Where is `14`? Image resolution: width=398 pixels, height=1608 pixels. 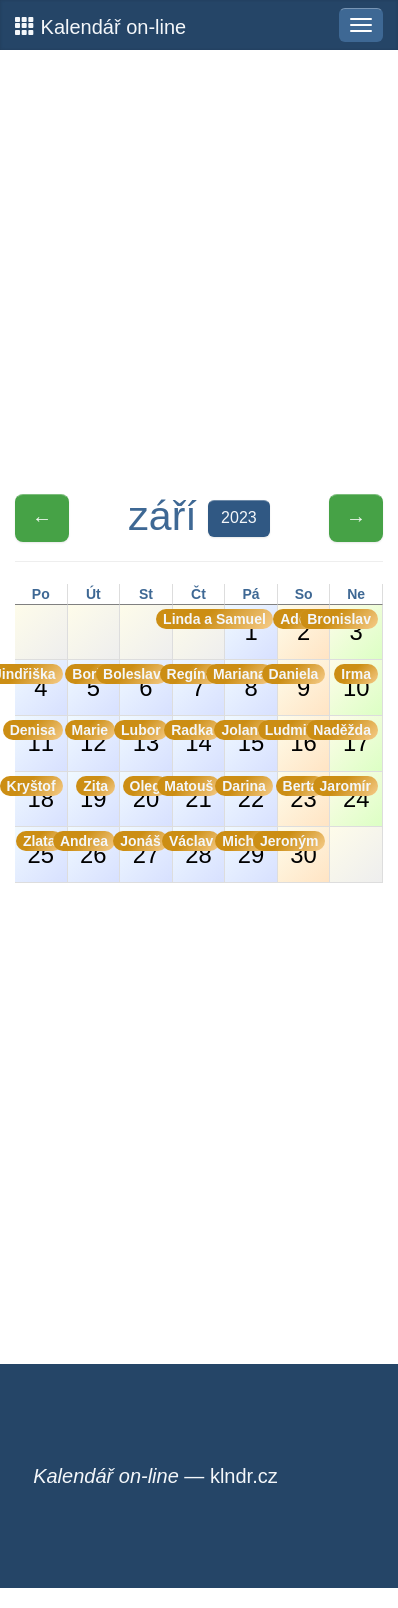 14 is located at coordinates (197, 738).